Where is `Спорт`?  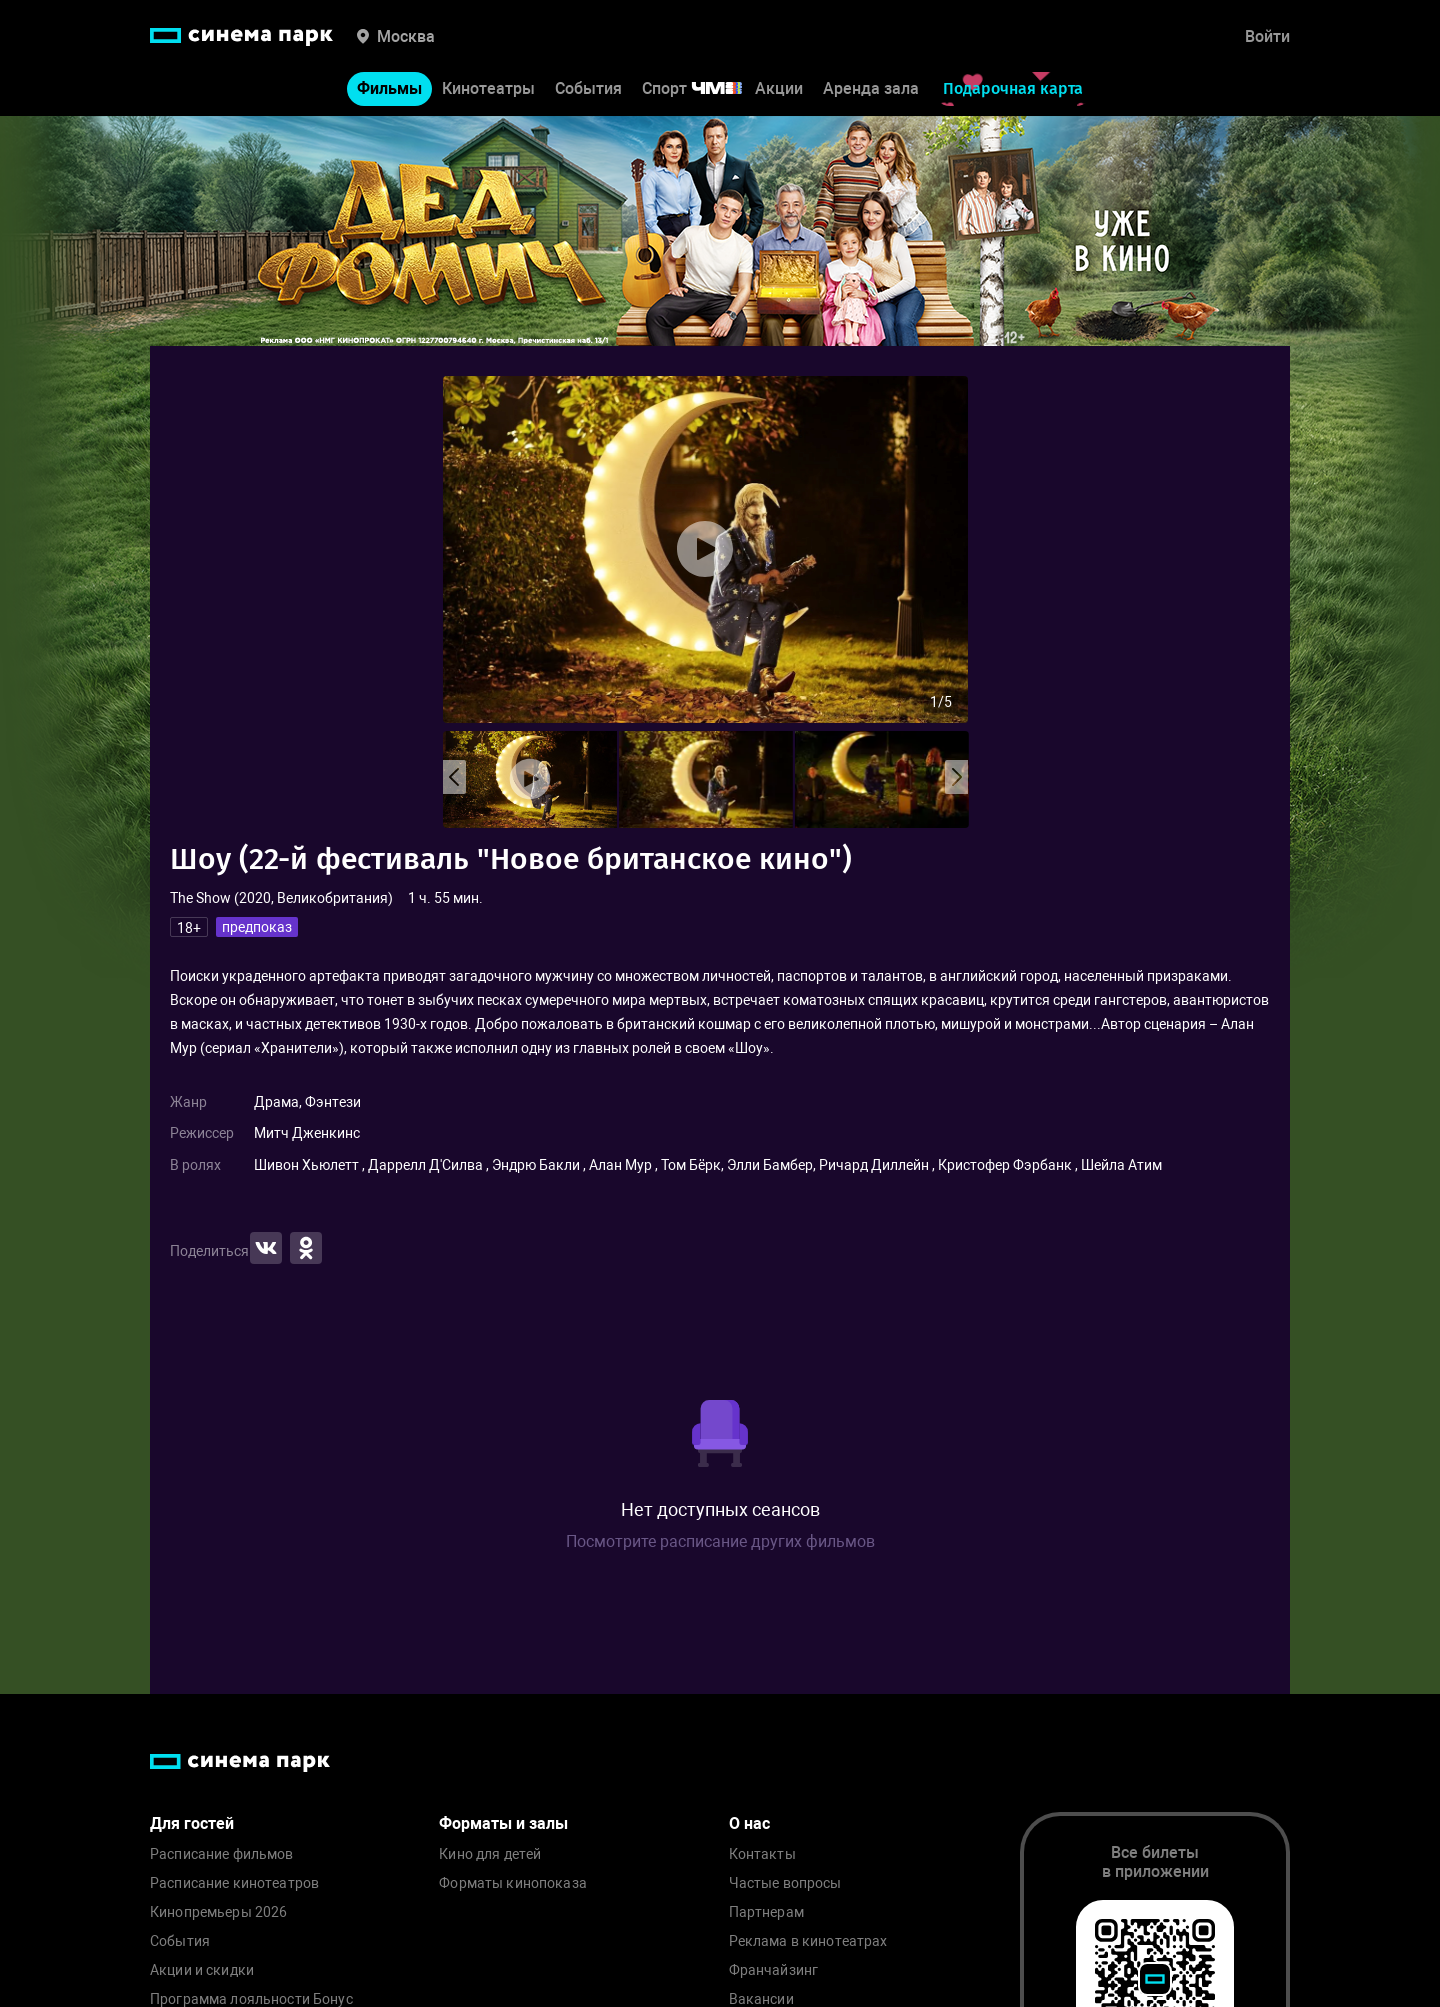 Спорт is located at coordinates (705, 88).